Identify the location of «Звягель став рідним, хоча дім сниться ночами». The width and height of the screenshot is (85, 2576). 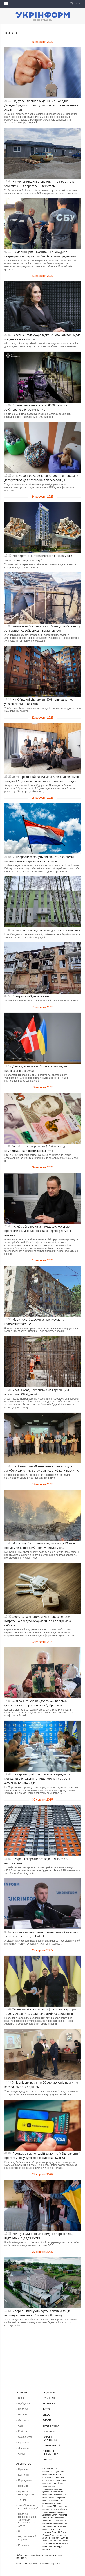
(46, 930).